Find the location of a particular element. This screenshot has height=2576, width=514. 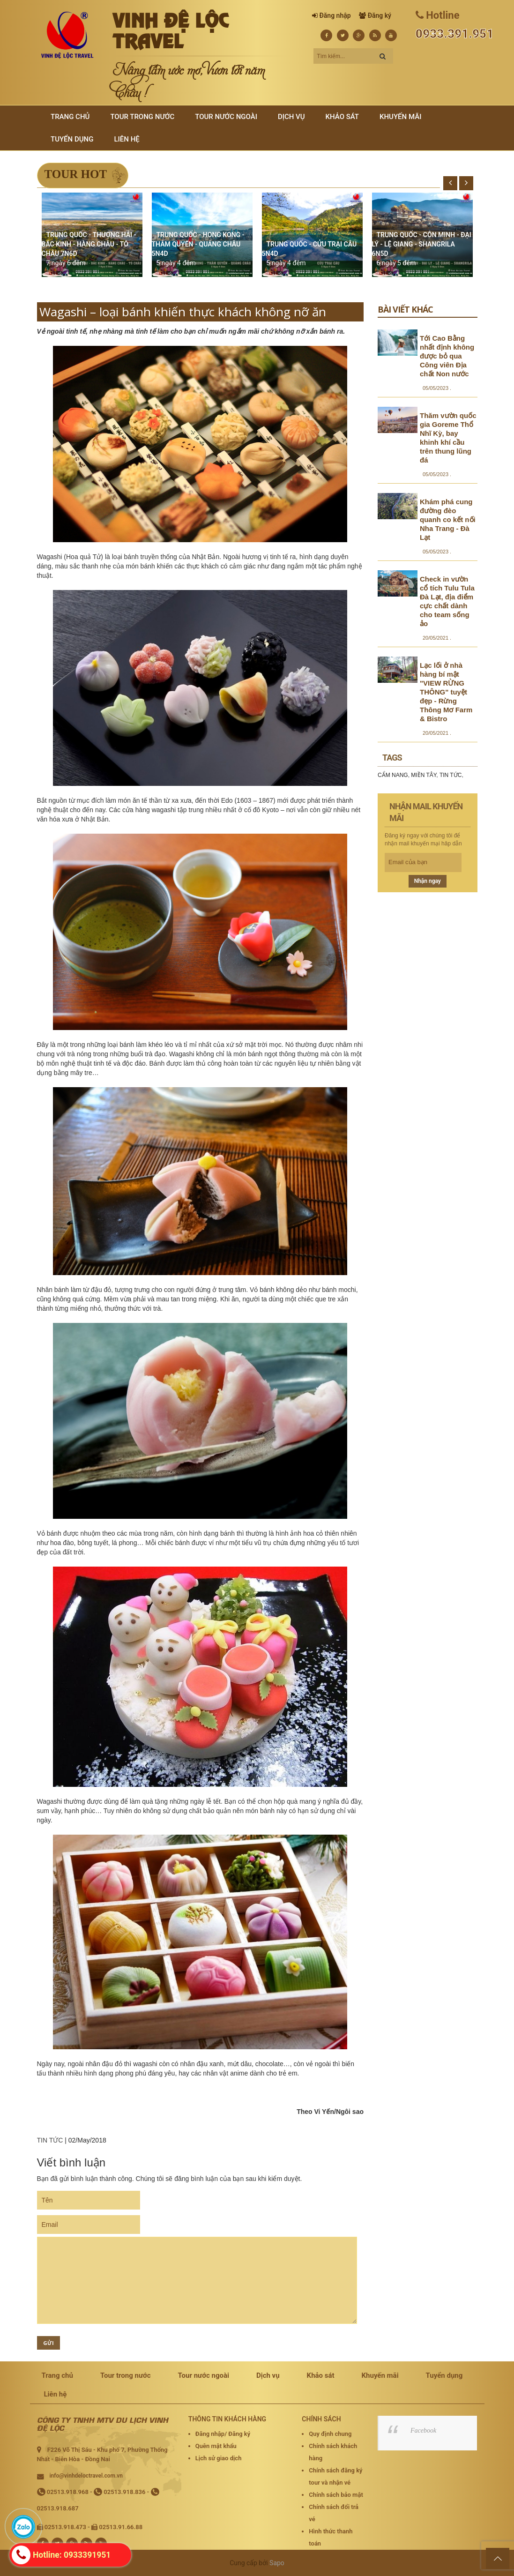

TRUNG QUỐC - HONG KONG - THÂM QUYẾN - QUẢNG CHÂU 5N4D is located at coordinates (198, 244).